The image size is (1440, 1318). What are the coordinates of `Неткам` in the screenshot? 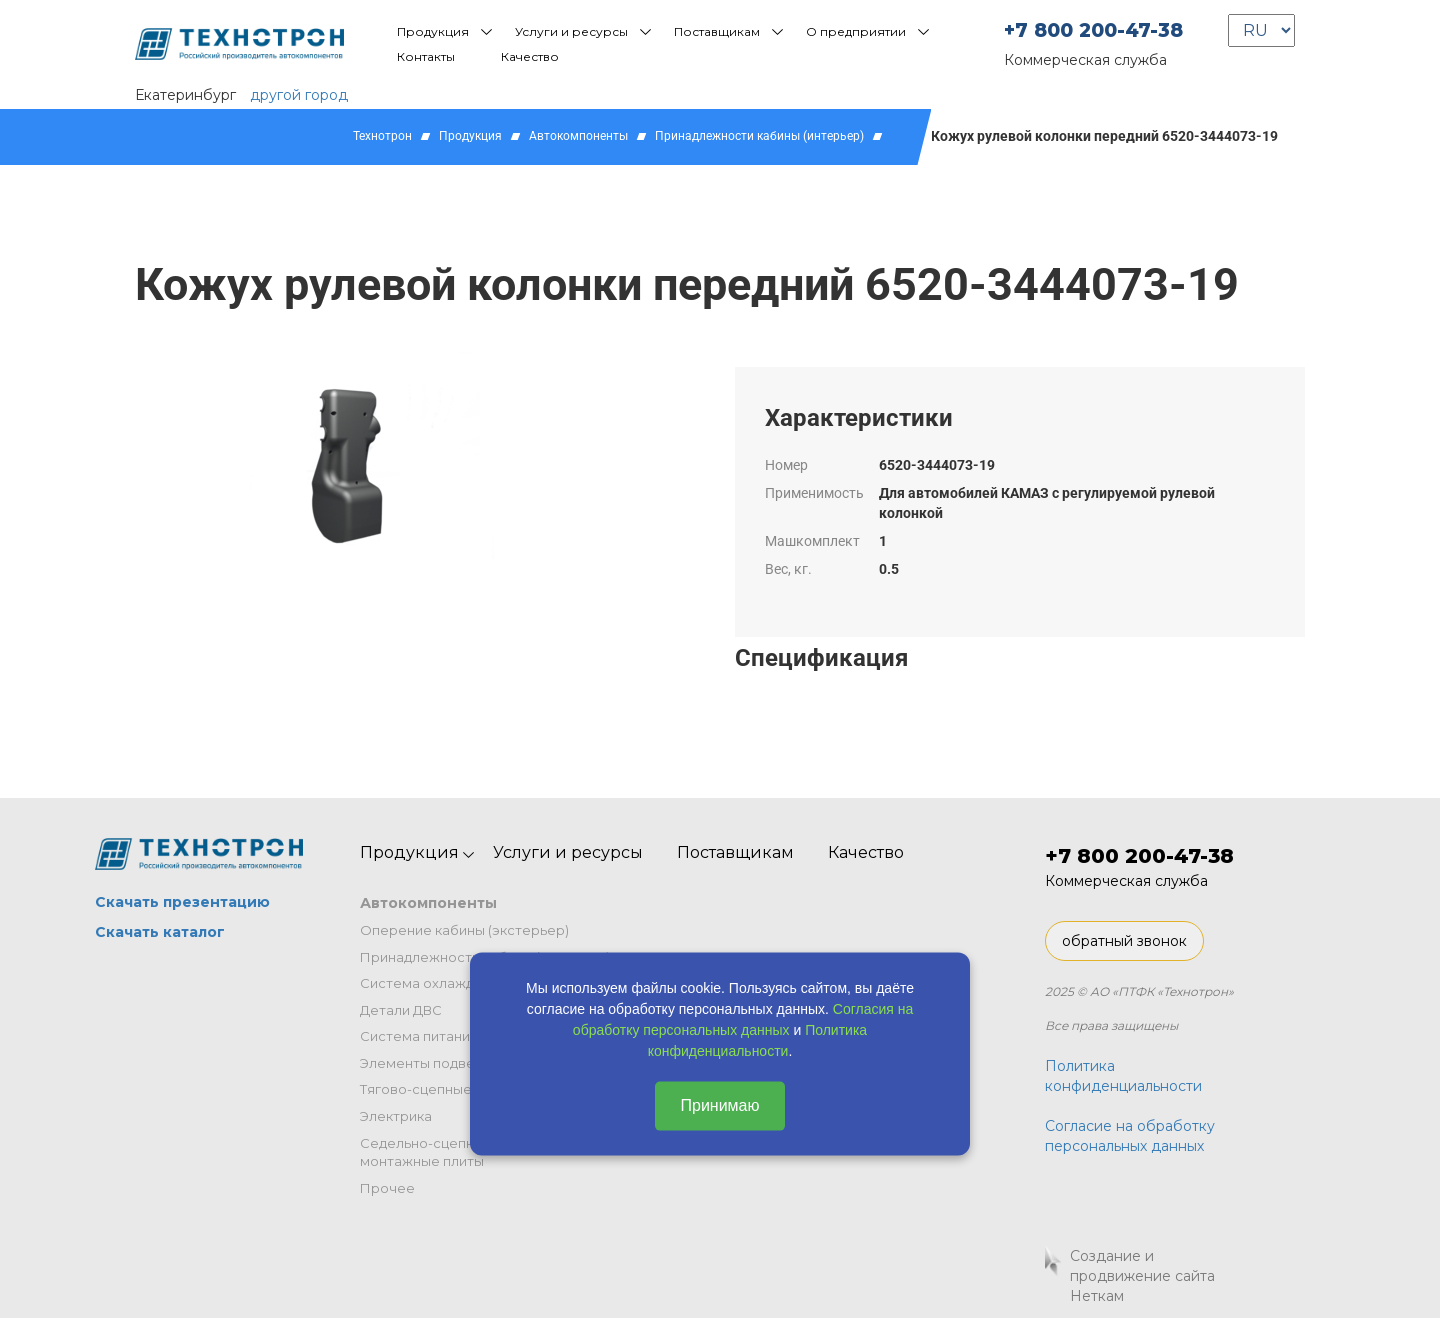 It's located at (1097, 1296).